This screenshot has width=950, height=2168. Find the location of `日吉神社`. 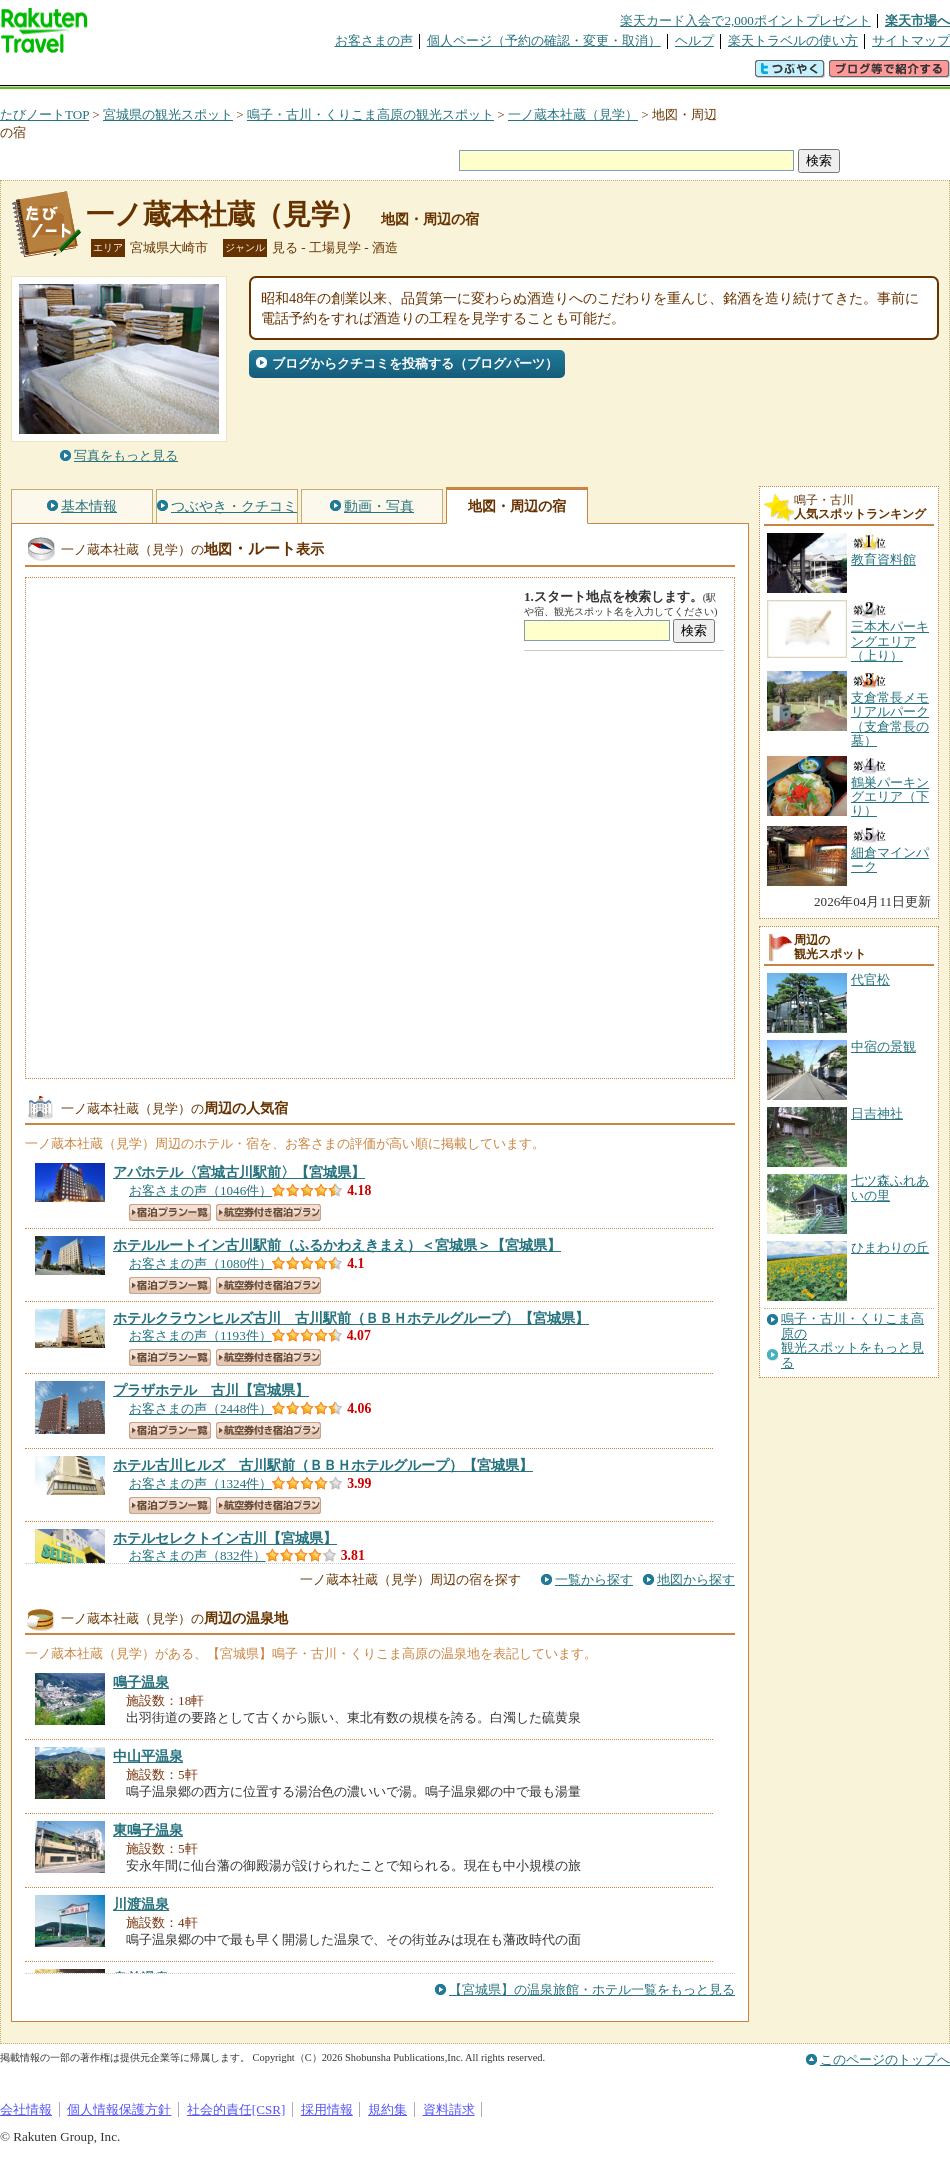

日吉神社 is located at coordinates (877, 1113).